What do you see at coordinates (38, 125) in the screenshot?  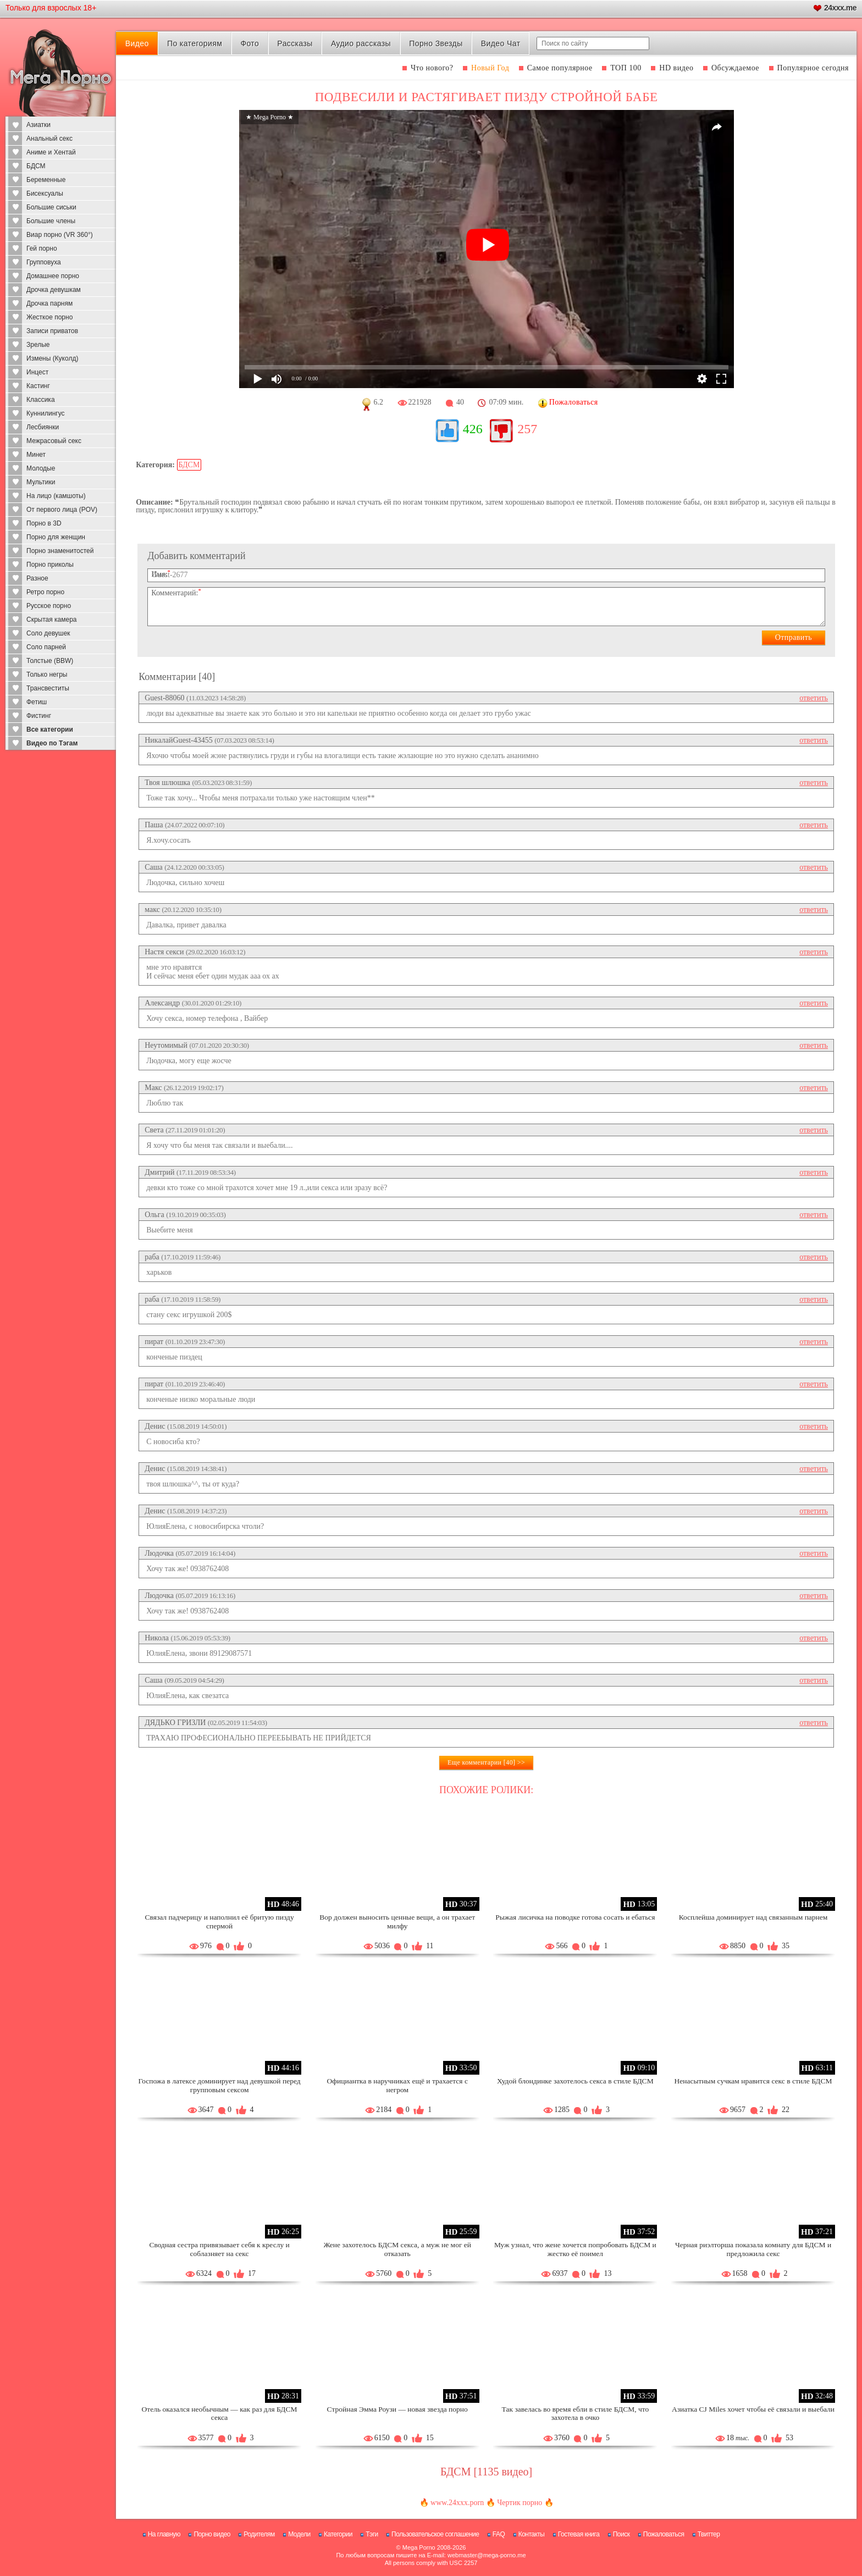 I see `Азиатки` at bounding box center [38, 125].